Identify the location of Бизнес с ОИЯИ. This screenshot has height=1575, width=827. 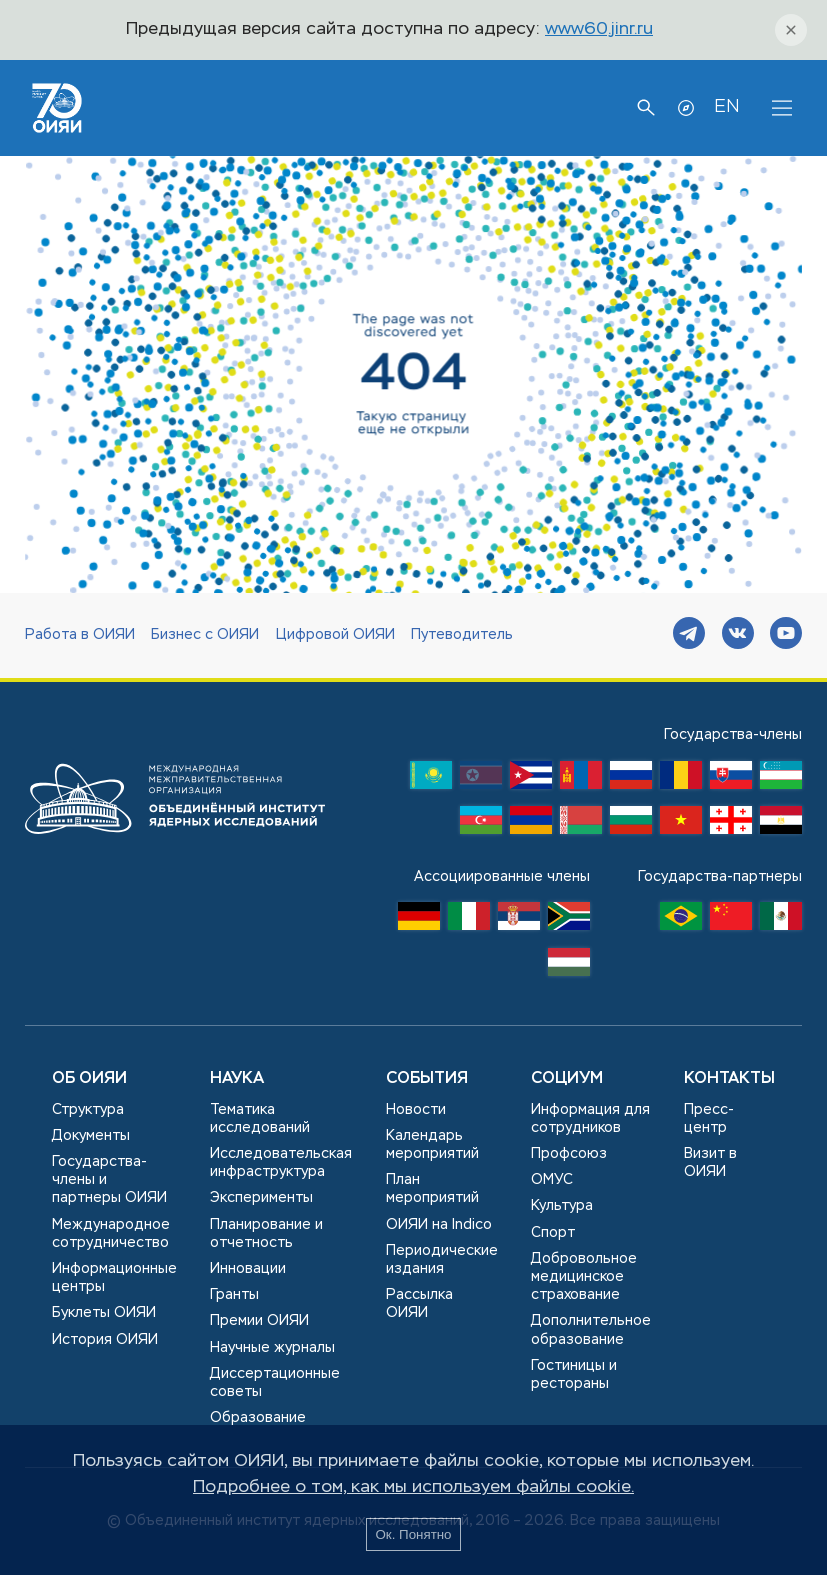
(205, 635).